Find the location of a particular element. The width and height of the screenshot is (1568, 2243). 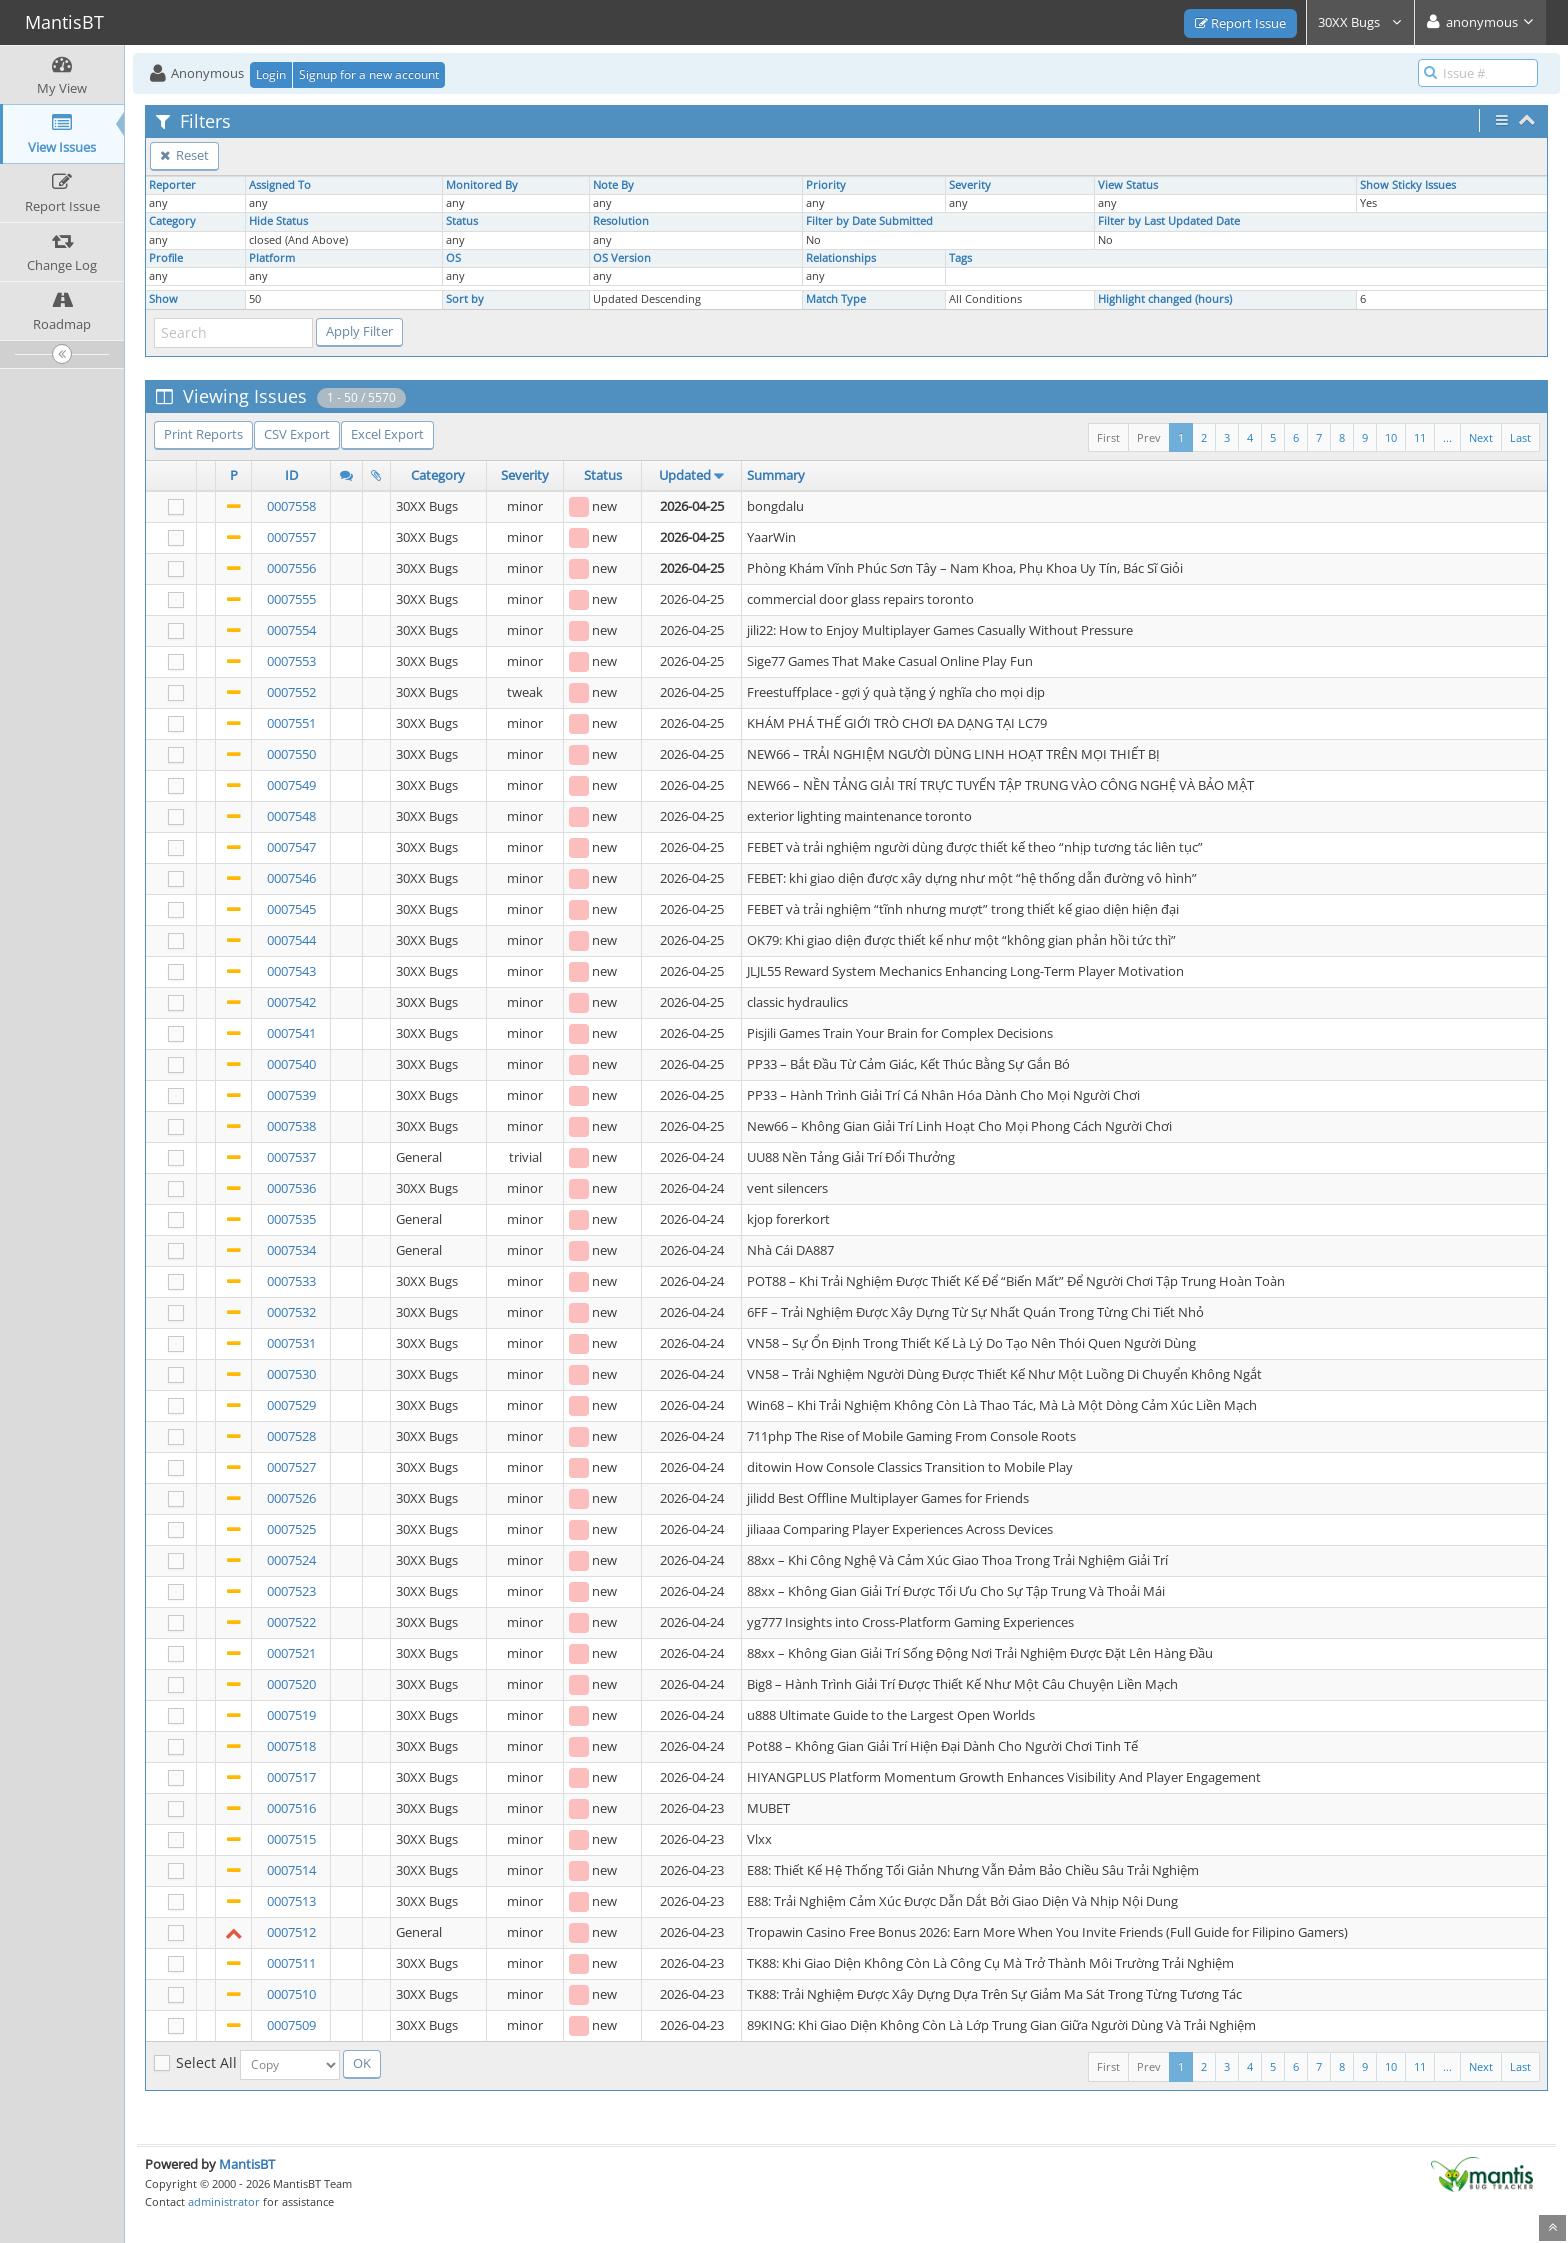

0007518 is located at coordinates (291, 1746).